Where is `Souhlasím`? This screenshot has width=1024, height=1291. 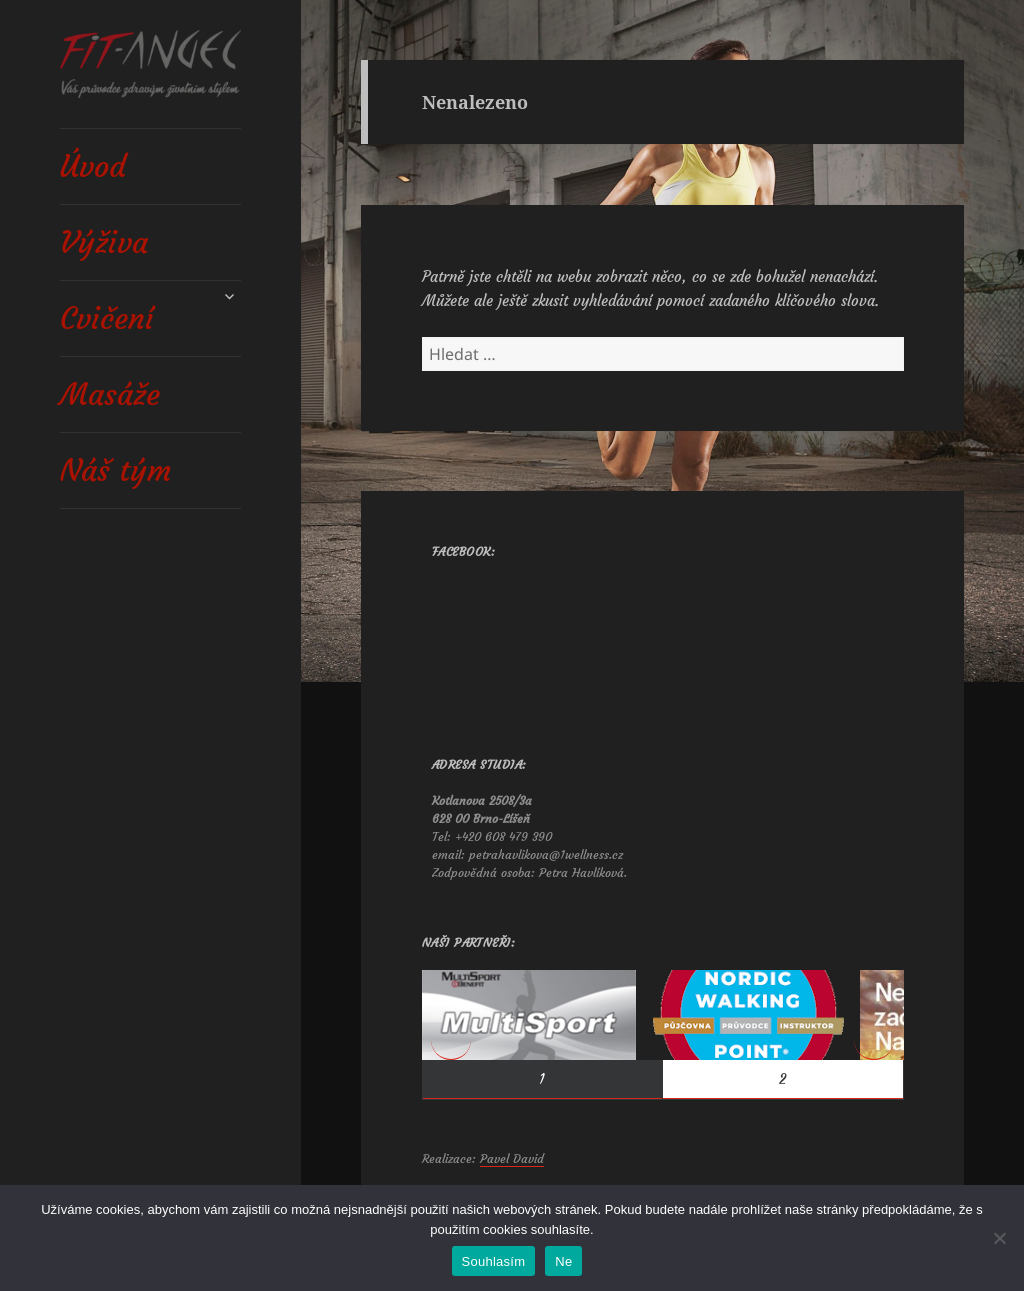
Souhlasím is located at coordinates (494, 1261).